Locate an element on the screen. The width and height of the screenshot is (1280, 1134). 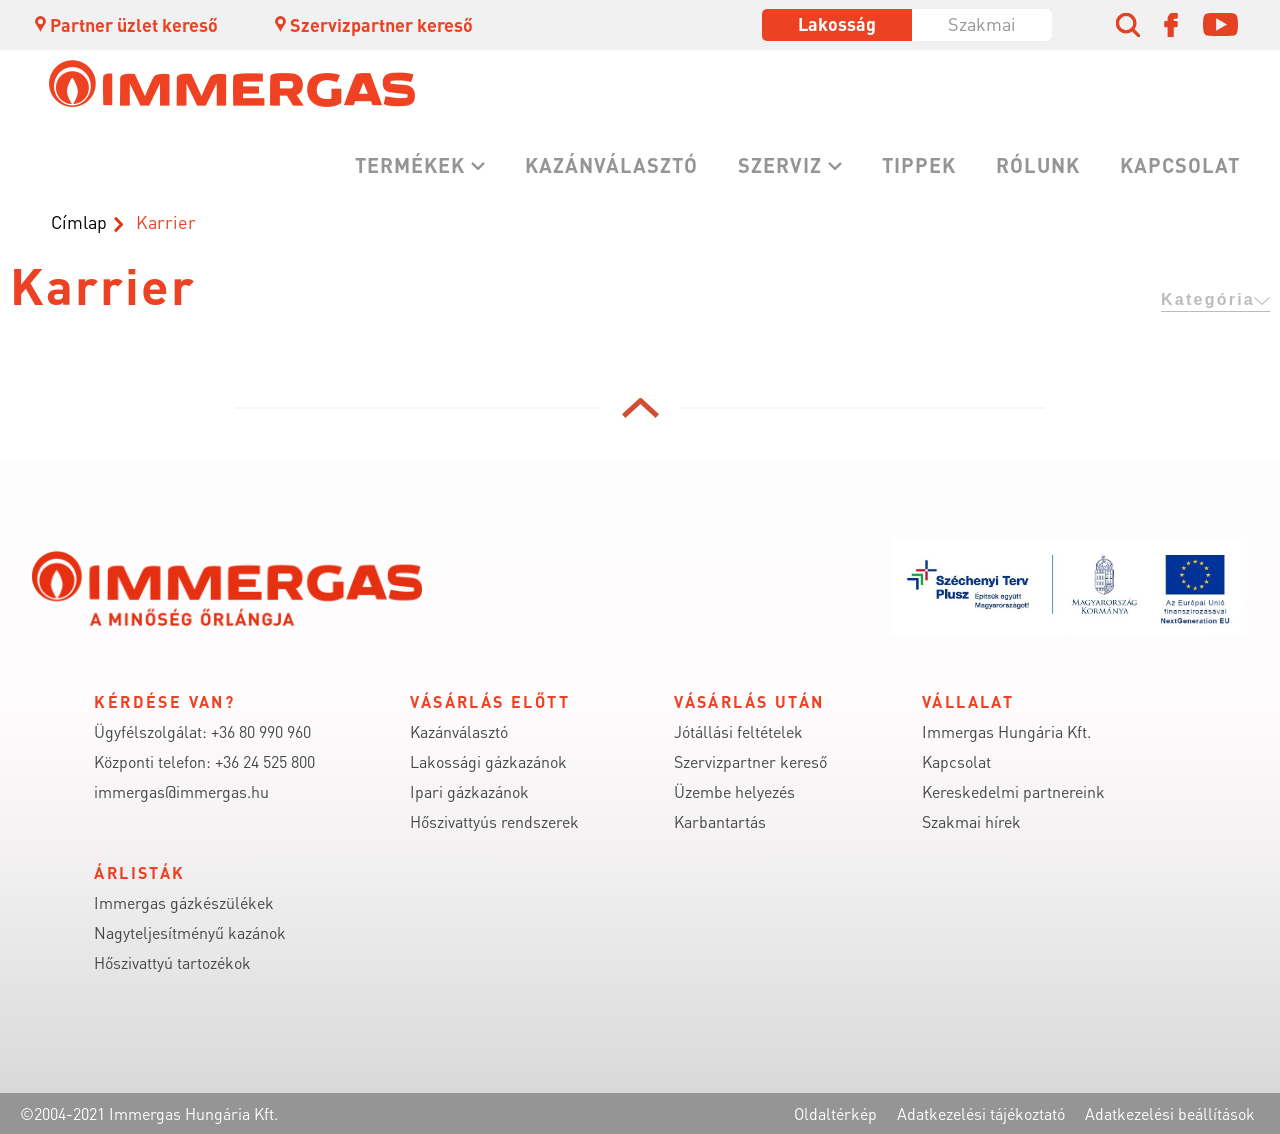
Lakossági gázkazánok is located at coordinates (488, 761).